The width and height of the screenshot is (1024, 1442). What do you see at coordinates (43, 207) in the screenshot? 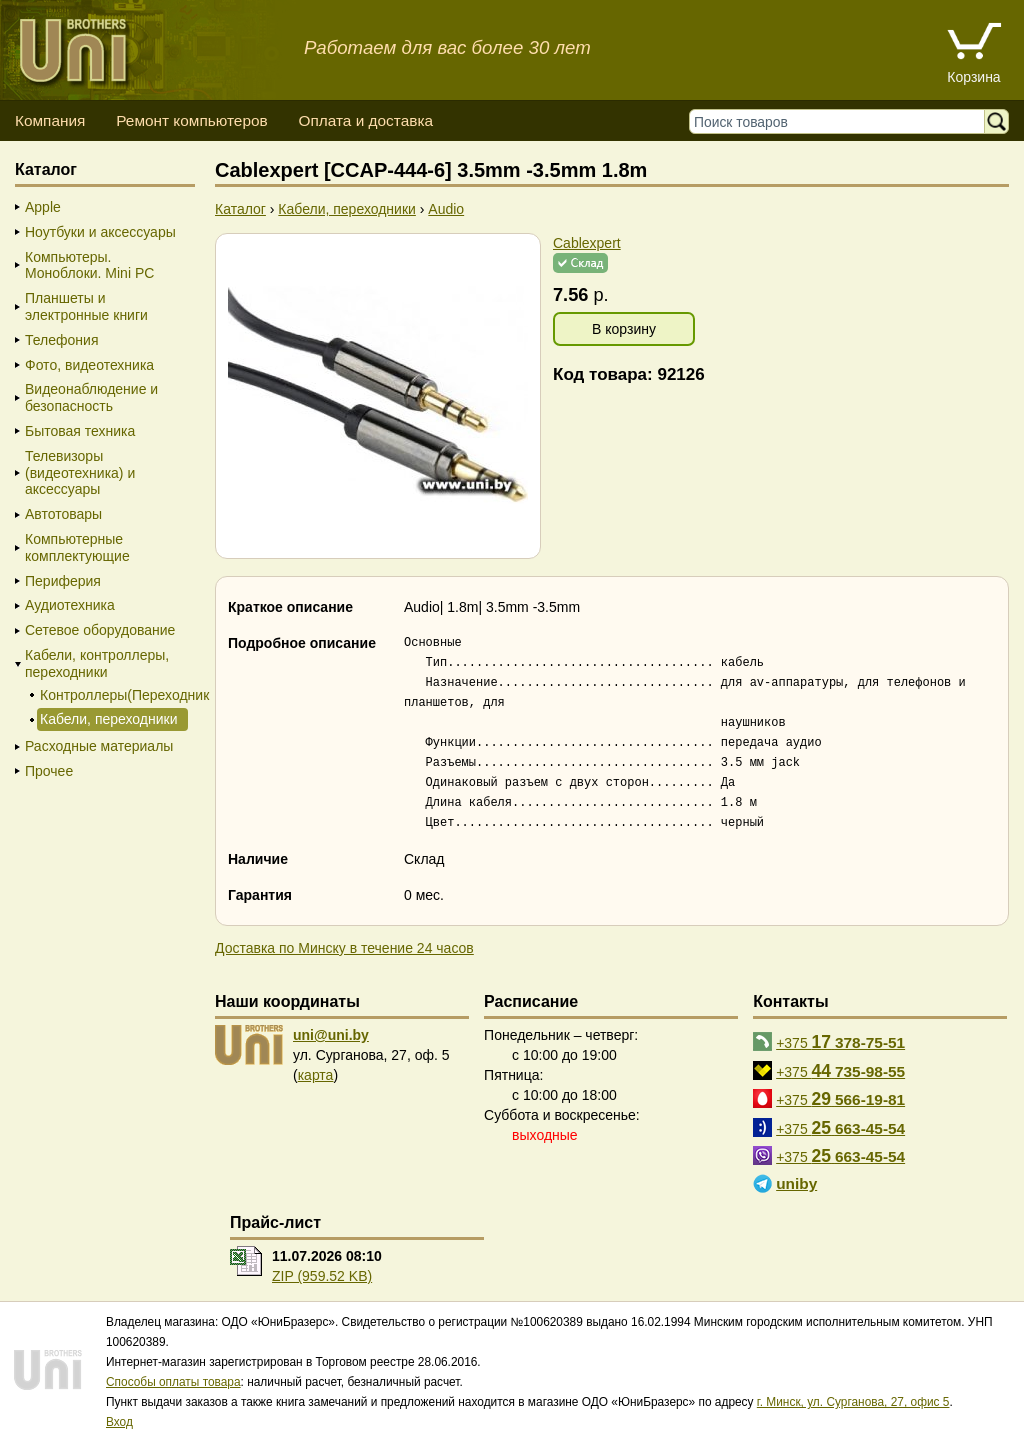
I see `Apple` at bounding box center [43, 207].